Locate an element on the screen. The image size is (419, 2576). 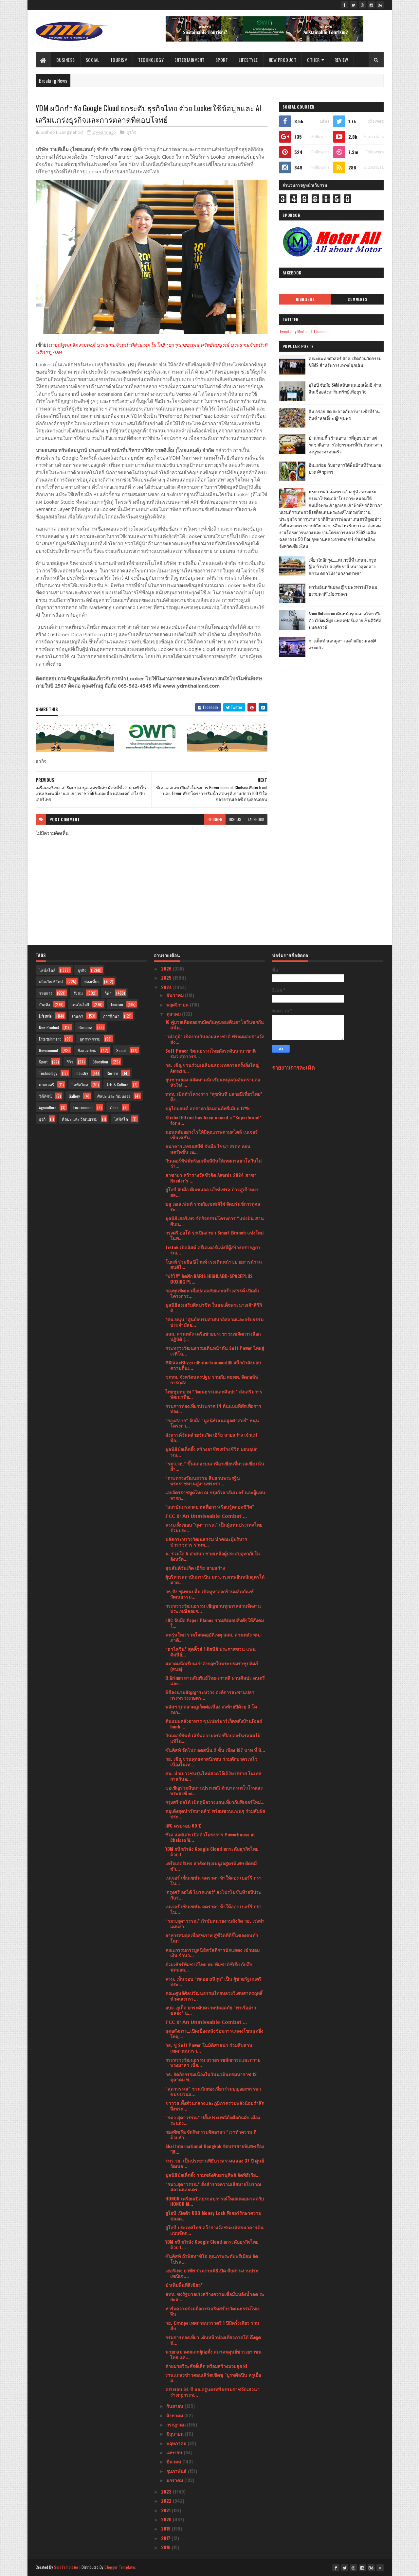
สุดอลังการ…เปิดเบื้องหลังซ้อมการแสดงโขนสุดยิ่งใหญ่... is located at coordinates (214, 2033).